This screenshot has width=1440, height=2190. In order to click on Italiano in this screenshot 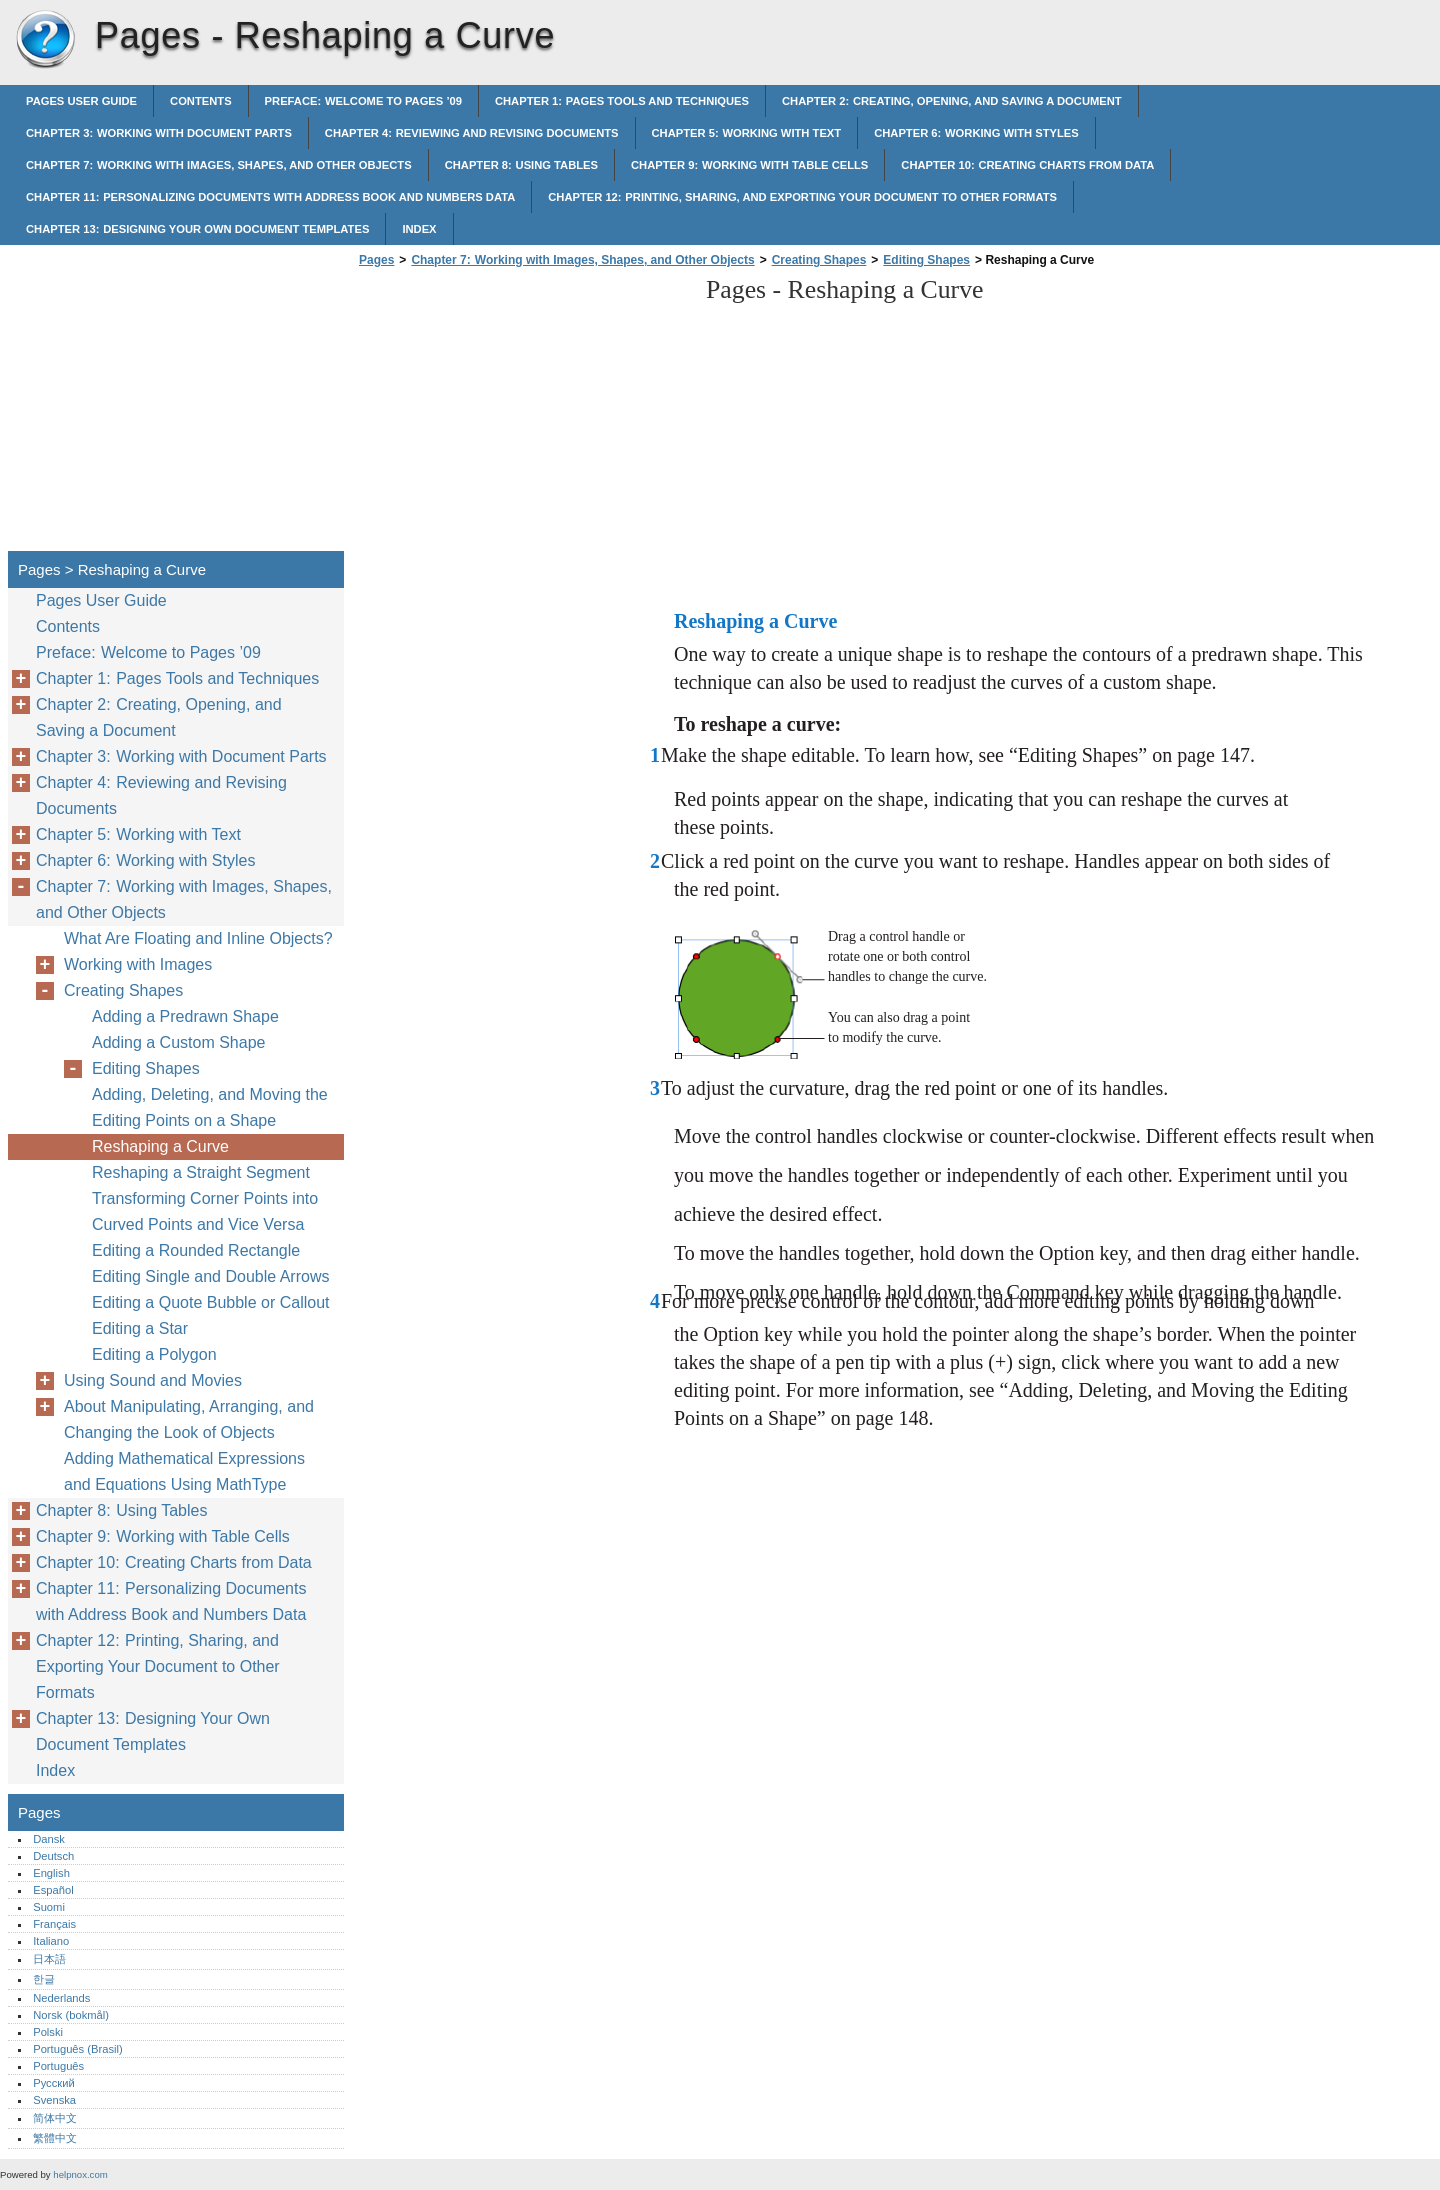, I will do `click(51, 1941)`.